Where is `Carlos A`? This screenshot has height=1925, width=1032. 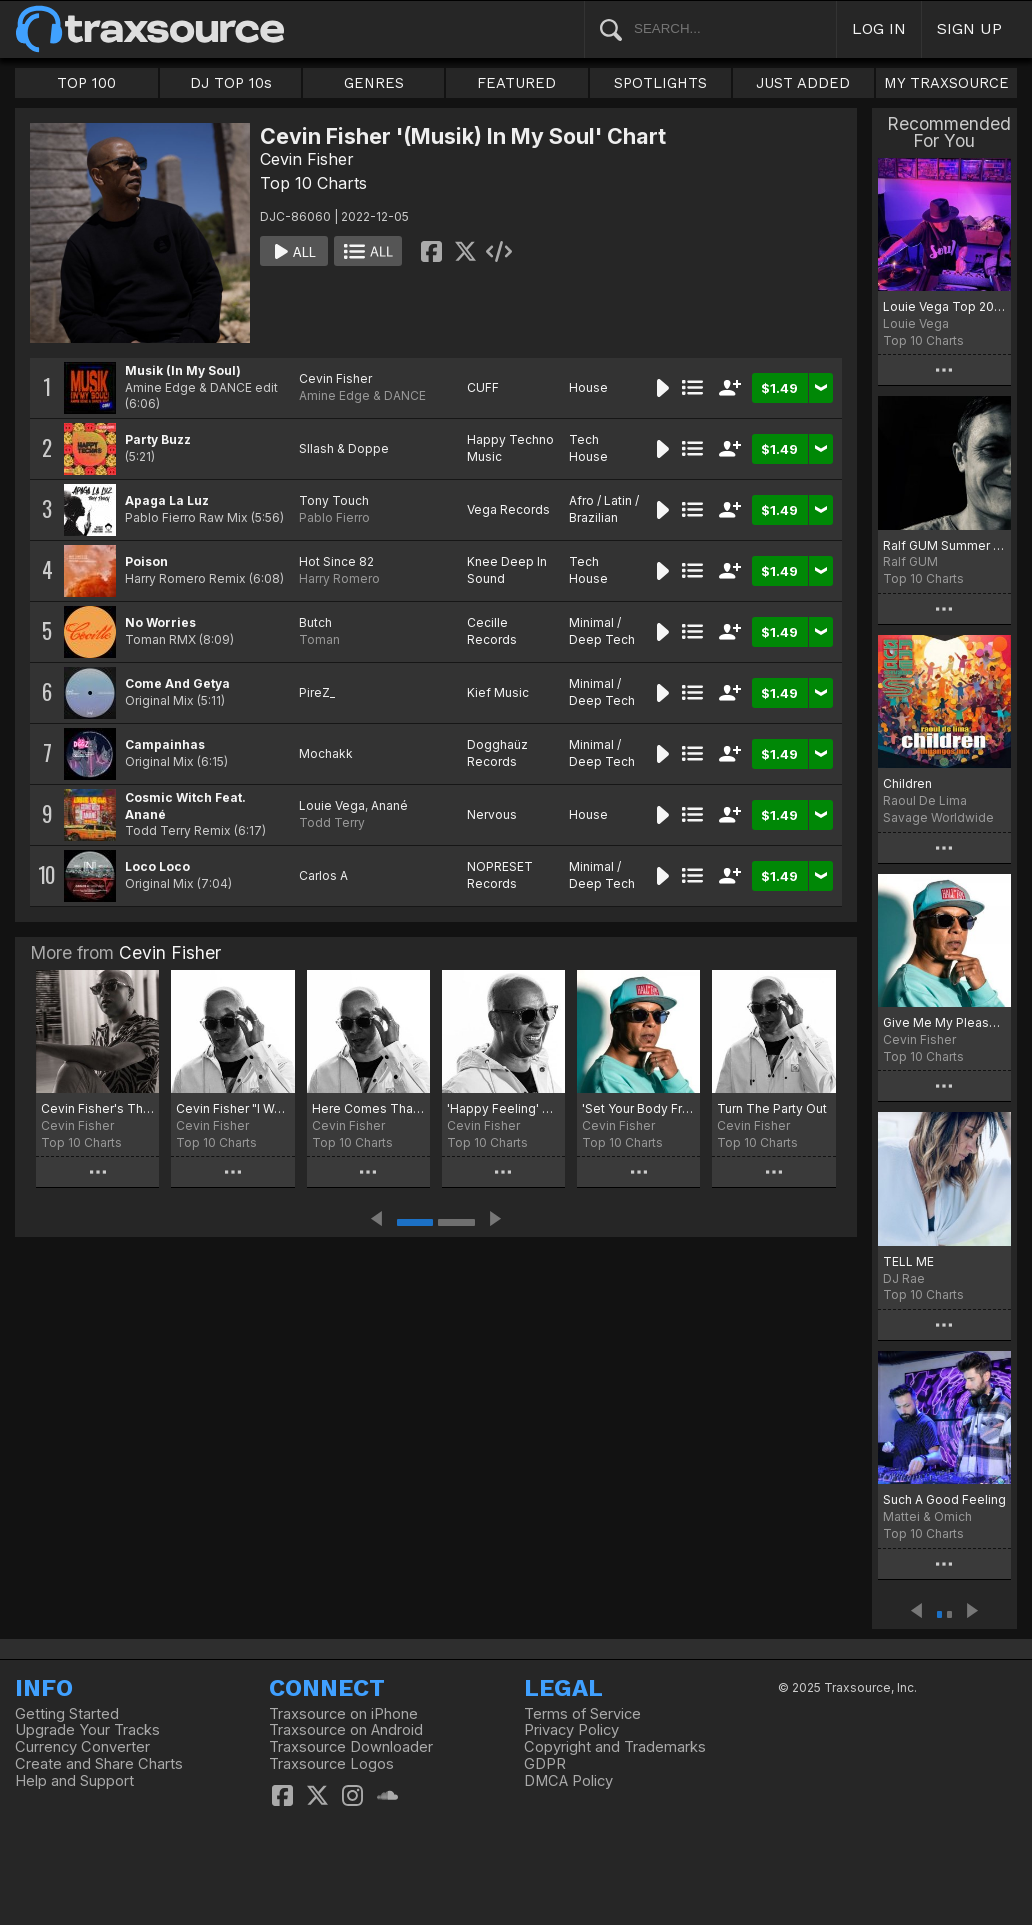
Carlos A is located at coordinates (323, 875).